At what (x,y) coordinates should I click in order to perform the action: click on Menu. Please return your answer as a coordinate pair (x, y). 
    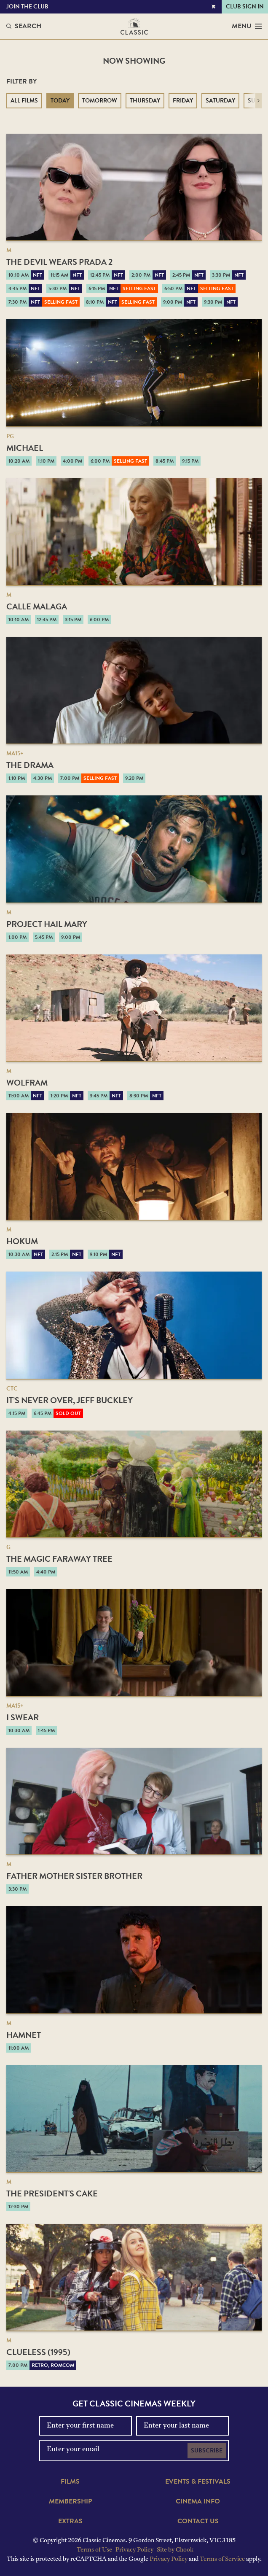
    Looking at the image, I should click on (247, 26).